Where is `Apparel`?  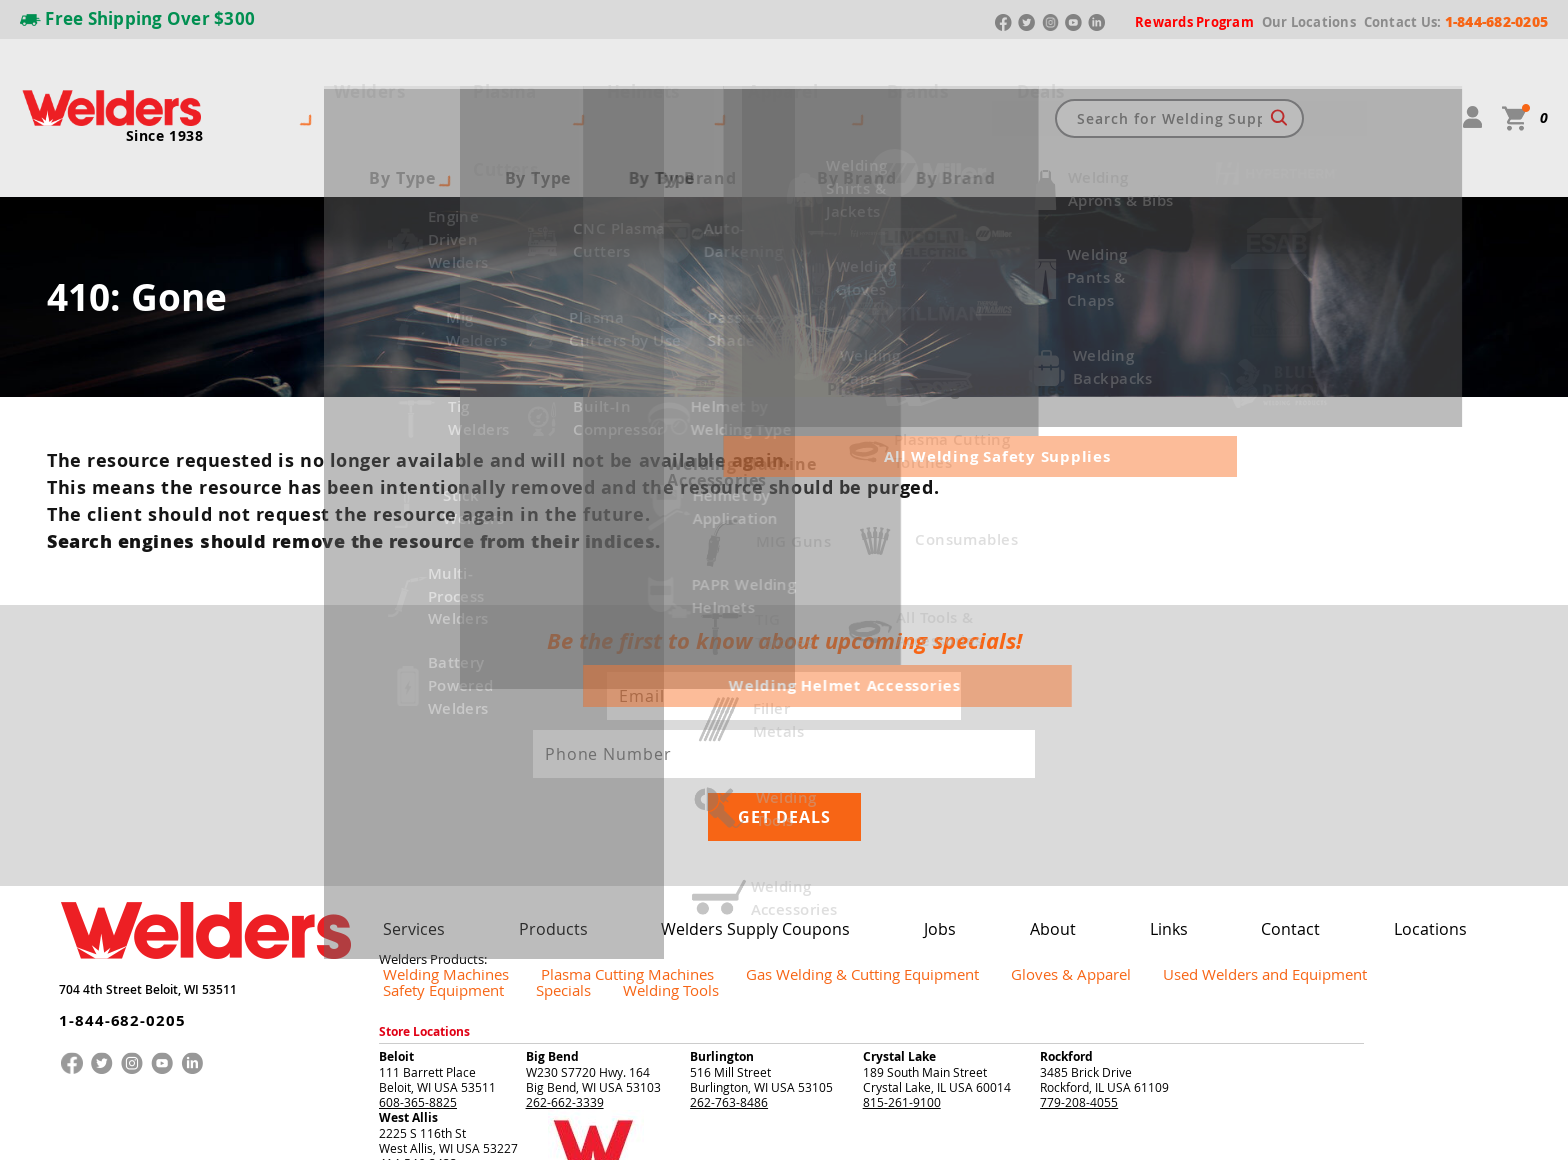
Apparel is located at coordinates (690, 78).